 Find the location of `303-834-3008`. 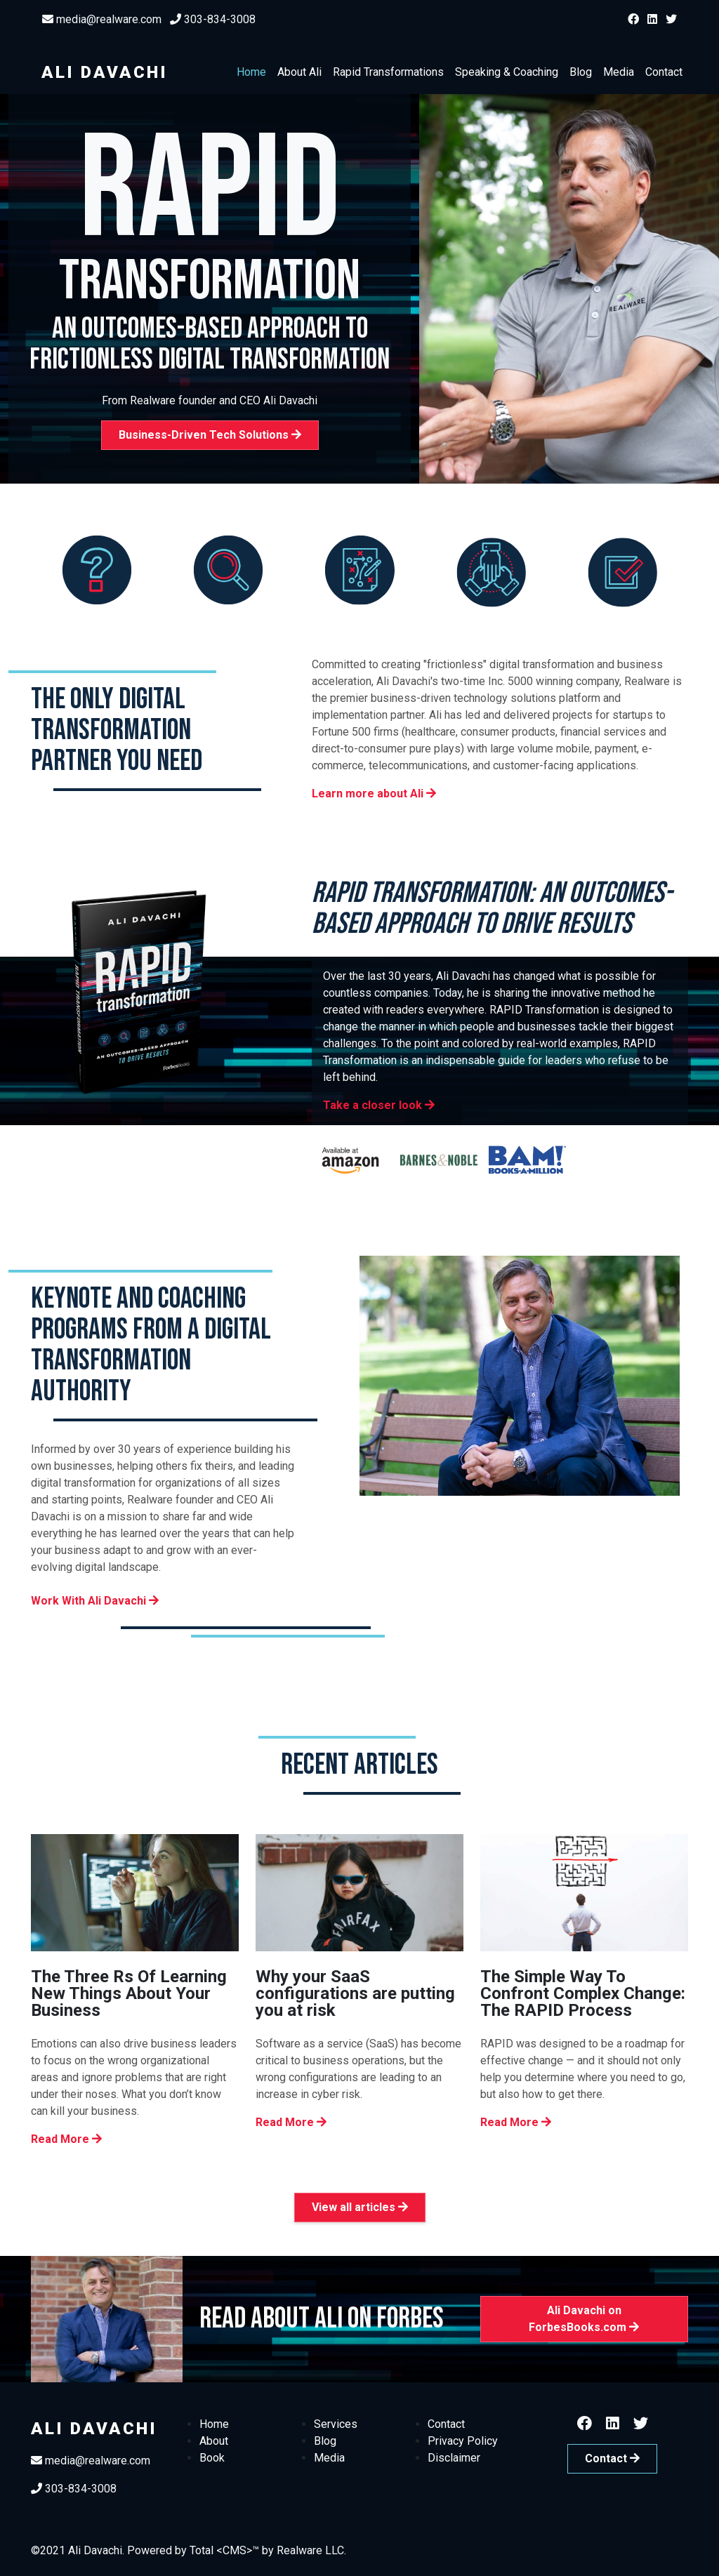

303-834-3008 is located at coordinates (213, 19).